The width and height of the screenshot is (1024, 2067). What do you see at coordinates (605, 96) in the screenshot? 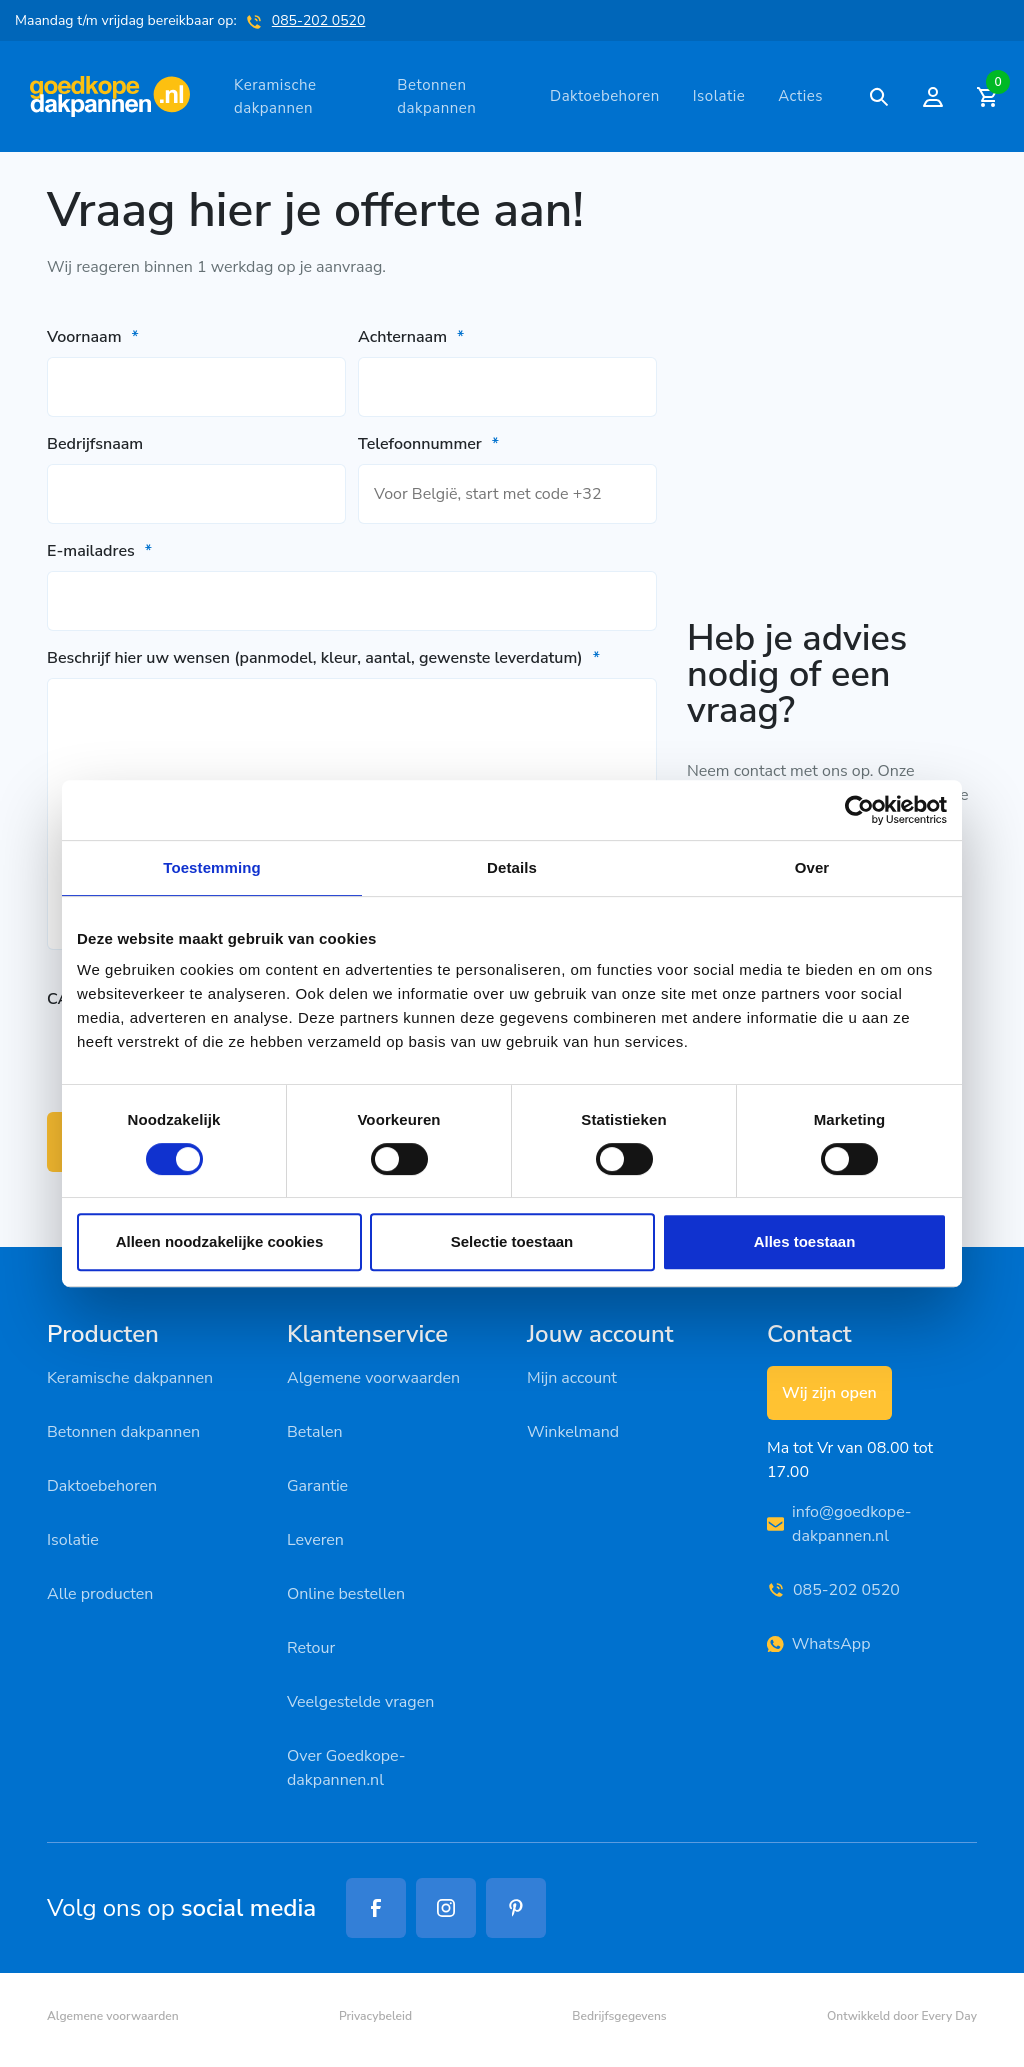
I see `Daktoebehoren` at bounding box center [605, 96].